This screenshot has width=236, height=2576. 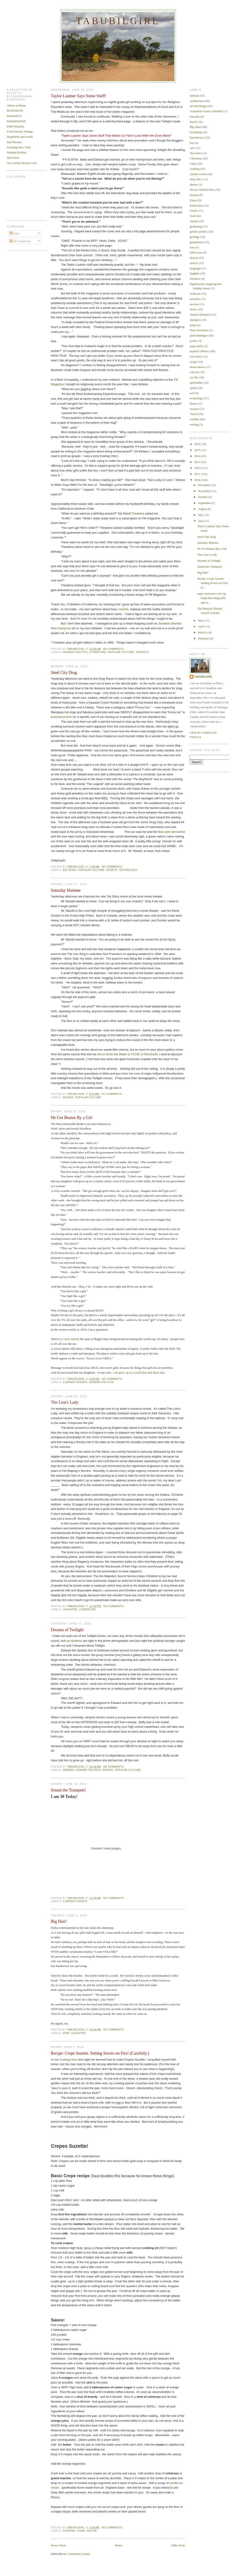 I want to click on 2011, so click(x=197, y=474).